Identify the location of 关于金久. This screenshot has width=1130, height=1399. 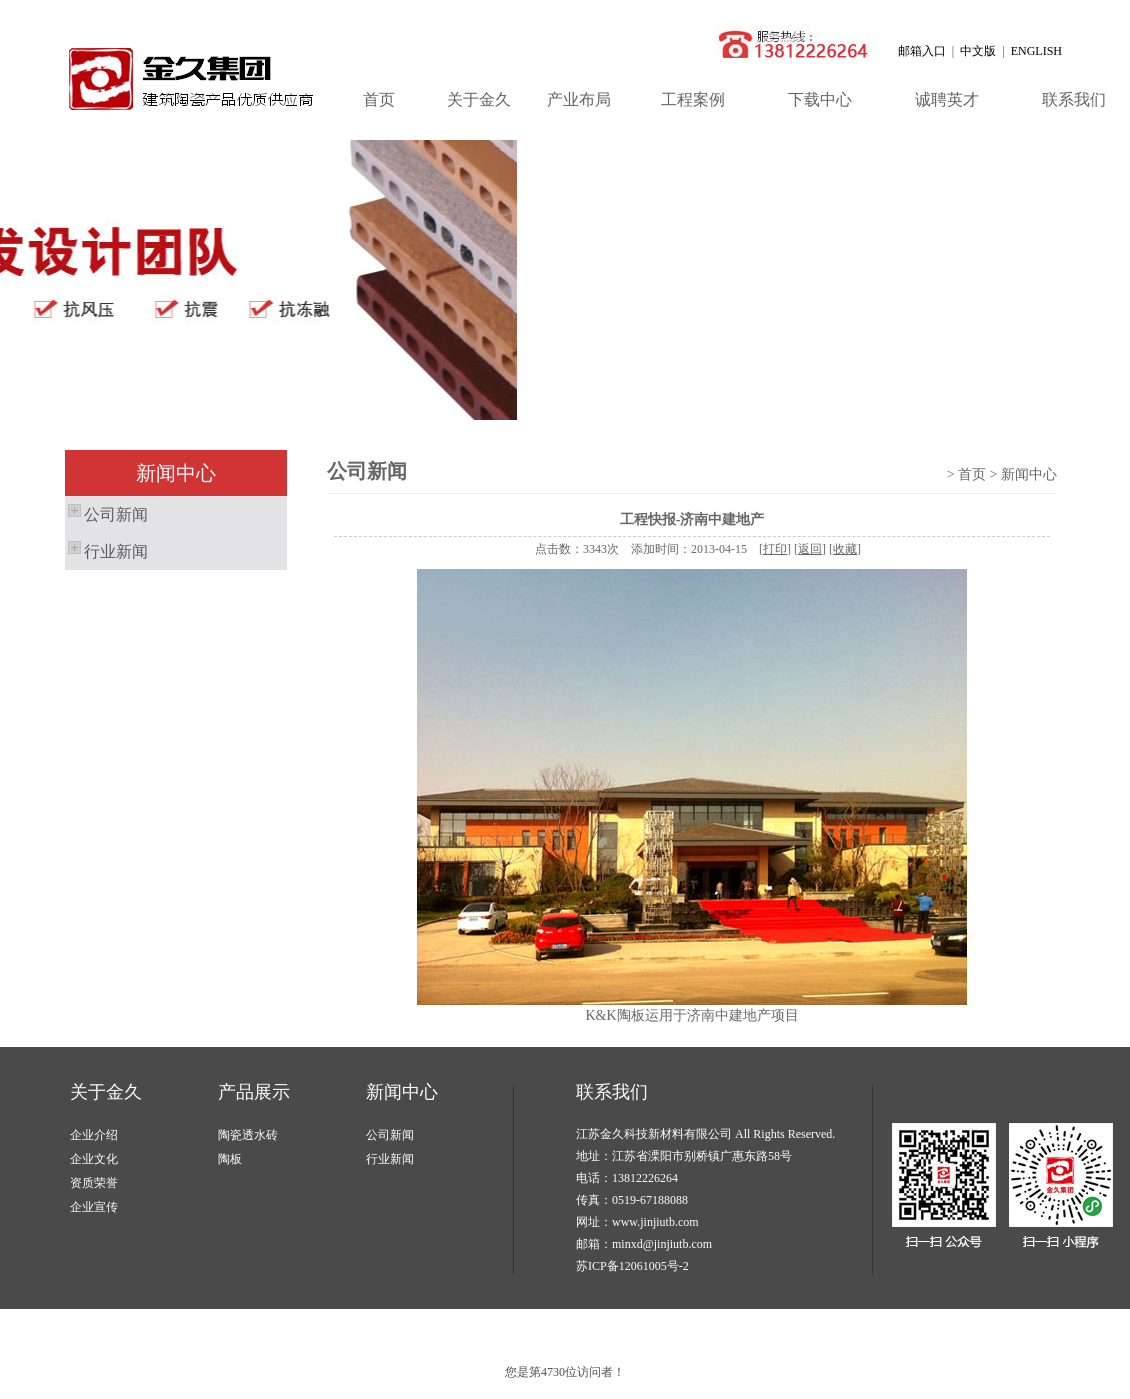
(479, 99).